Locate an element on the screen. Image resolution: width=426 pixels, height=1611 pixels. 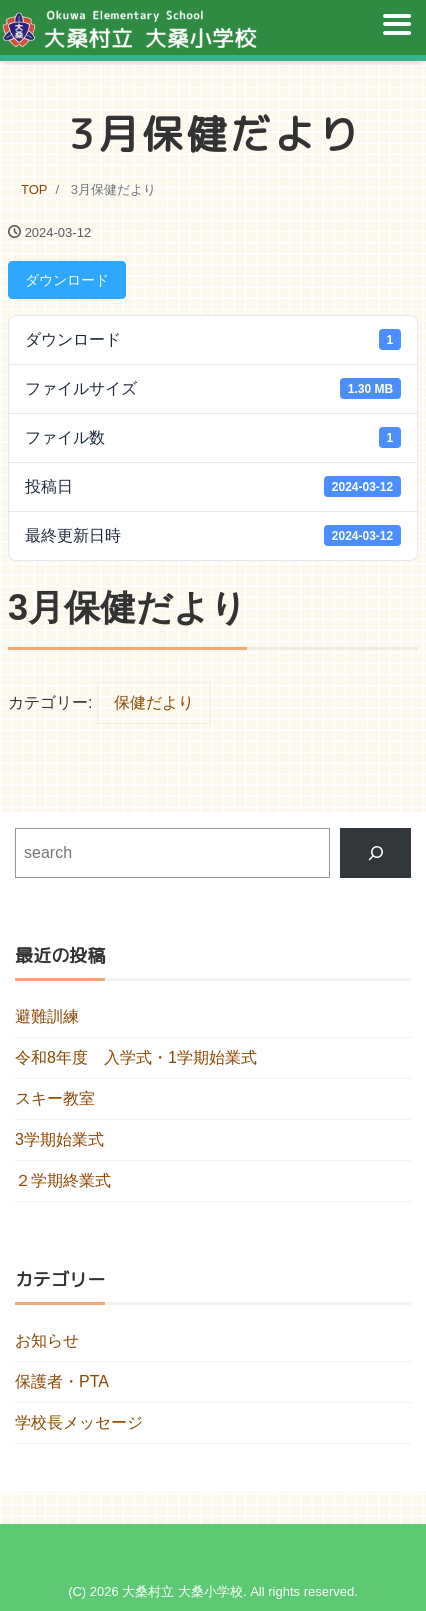
3学期始業式 is located at coordinates (59, 1139).